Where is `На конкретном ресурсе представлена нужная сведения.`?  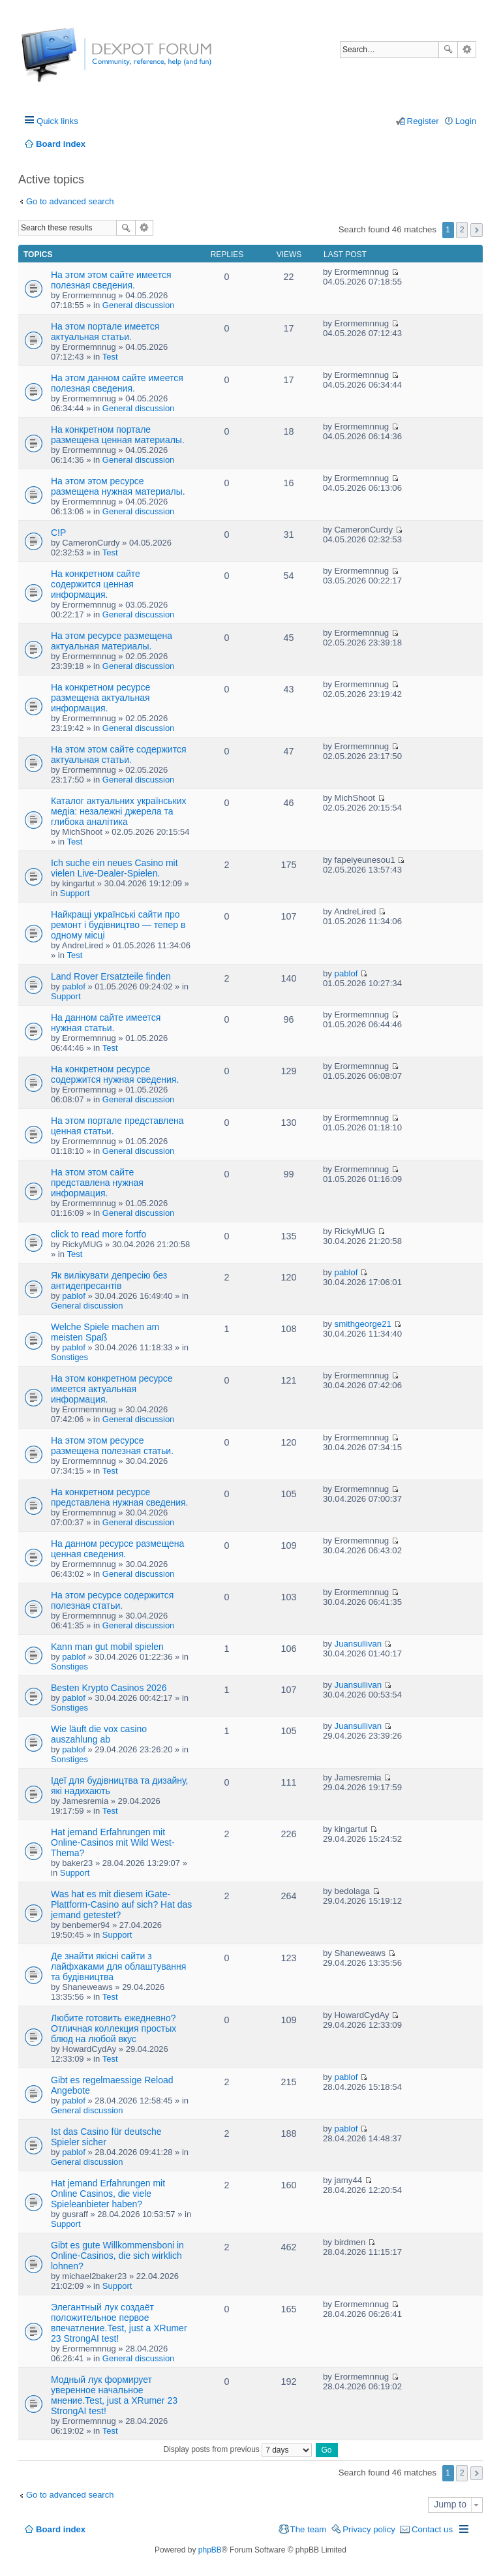
На конкретном ресурсе представлена нужная сведения. is located at coordinates (120, 1497).